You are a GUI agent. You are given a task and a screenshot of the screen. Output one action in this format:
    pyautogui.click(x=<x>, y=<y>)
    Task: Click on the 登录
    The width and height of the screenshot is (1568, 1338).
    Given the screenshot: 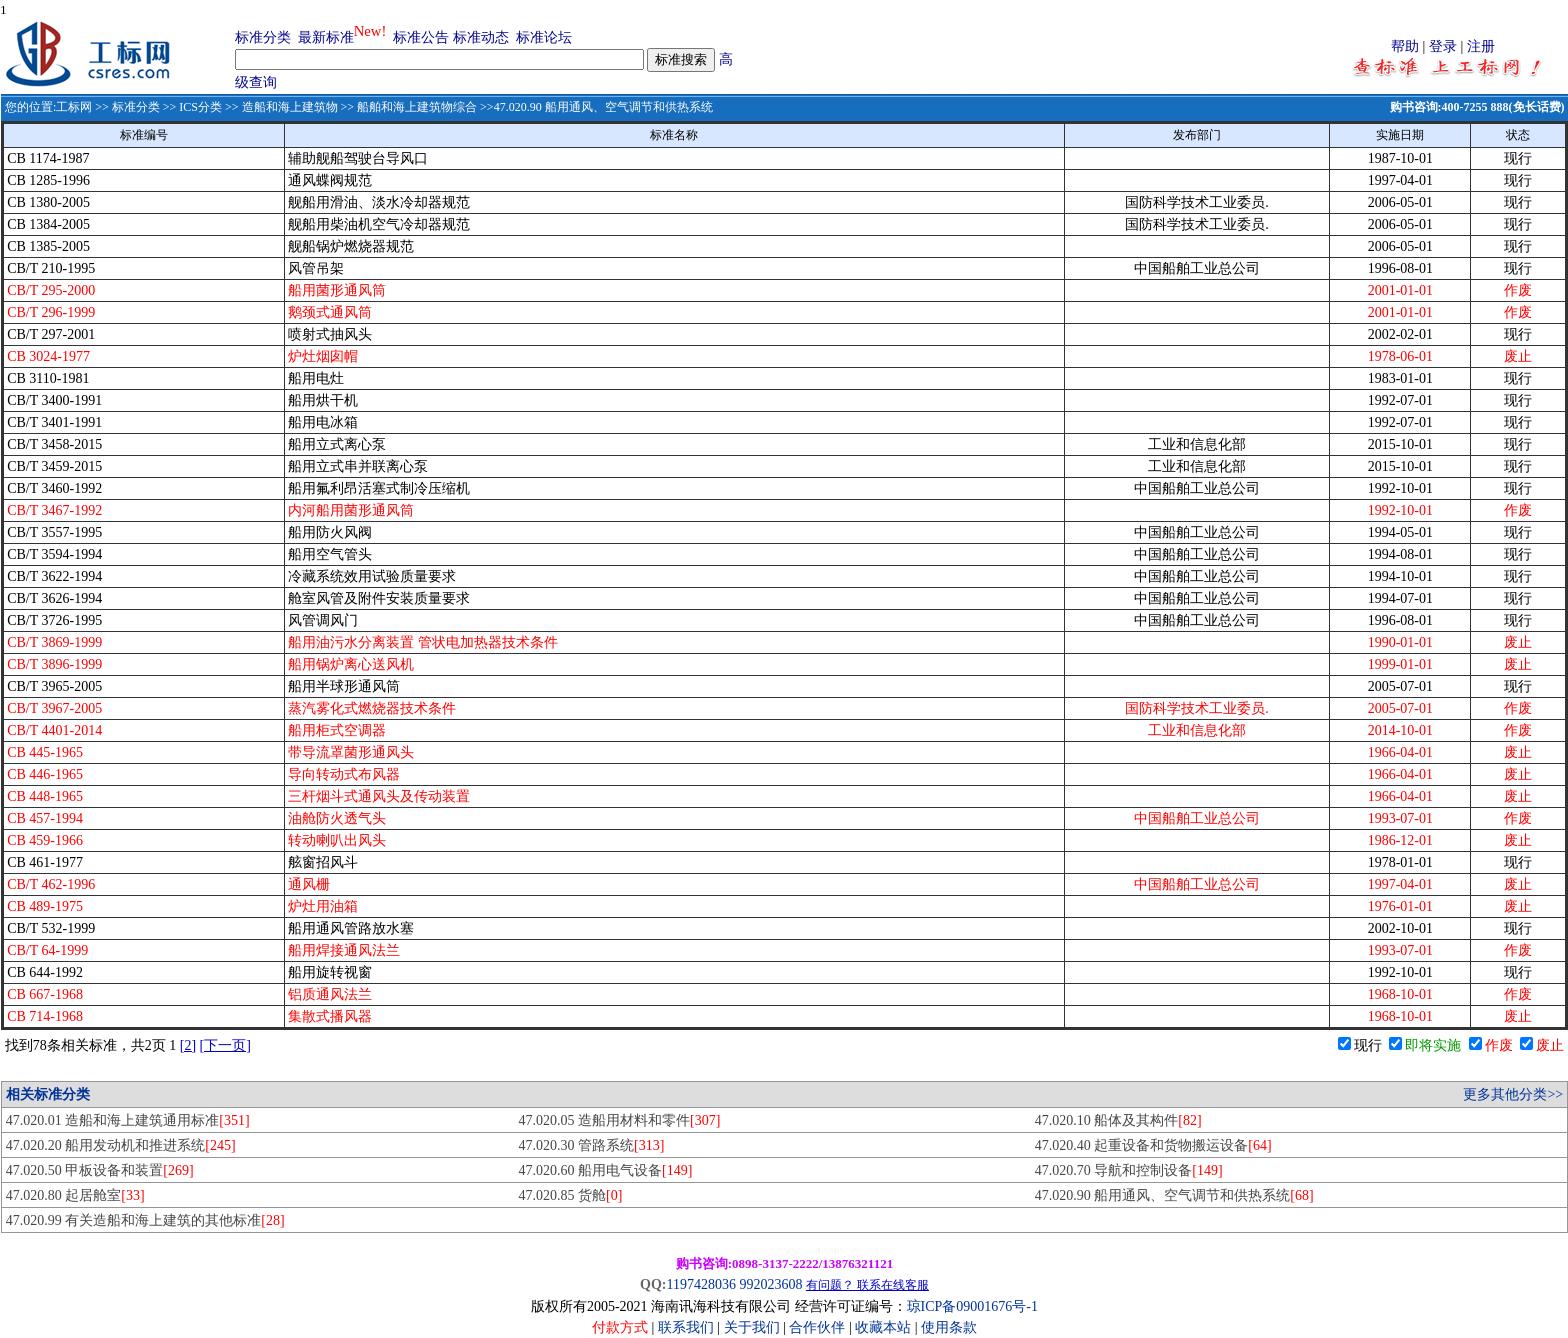 What is the action you would take?
    pyautogui.click(x=1443, y=46)
    